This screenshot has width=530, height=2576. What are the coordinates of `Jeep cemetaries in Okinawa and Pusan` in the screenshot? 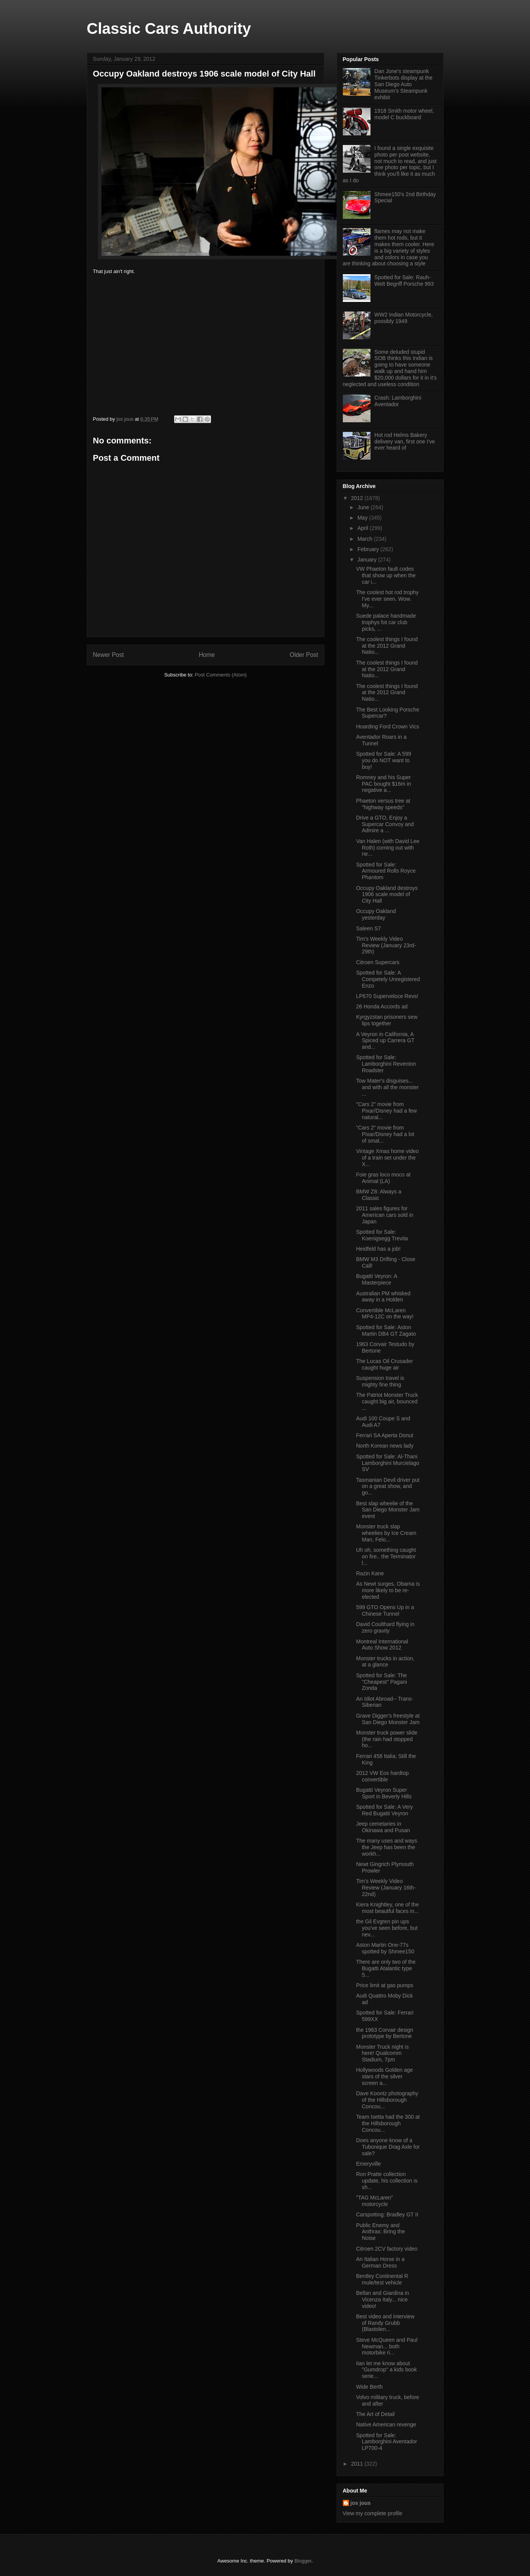 It's located at (383, 1827).